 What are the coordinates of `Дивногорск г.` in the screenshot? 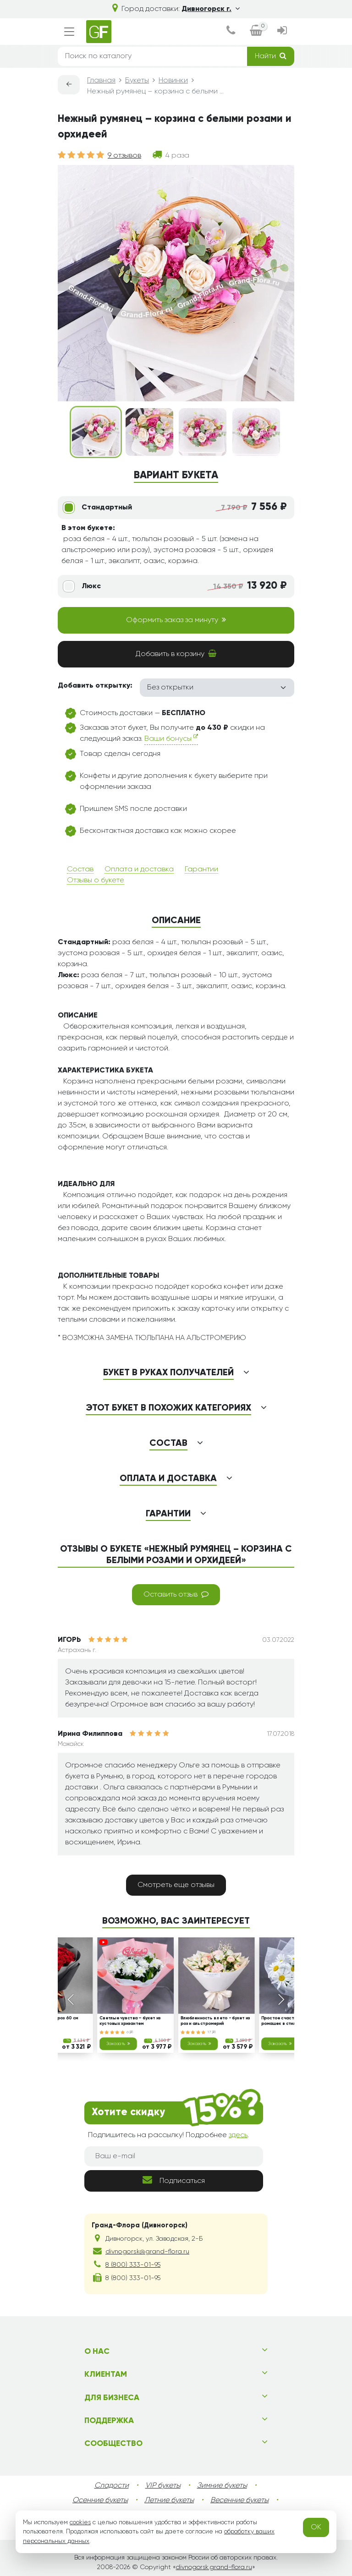 It's located at (211, 9).